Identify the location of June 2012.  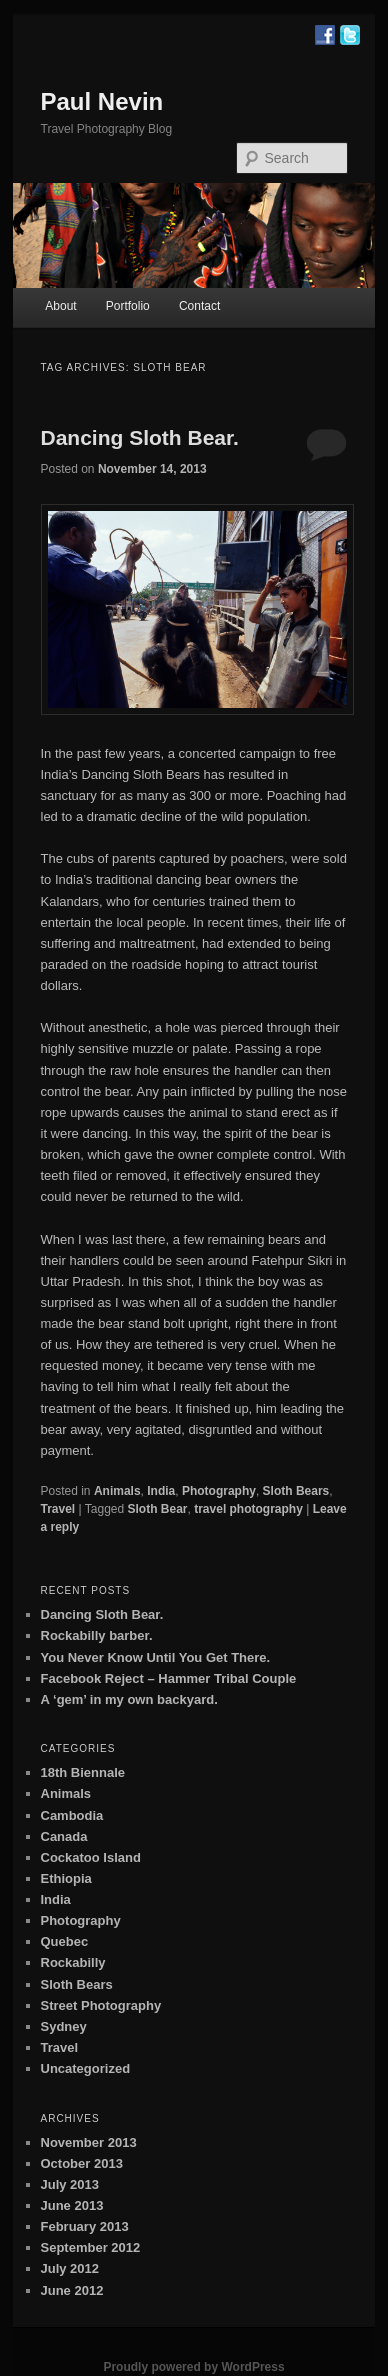
(72, 2290).